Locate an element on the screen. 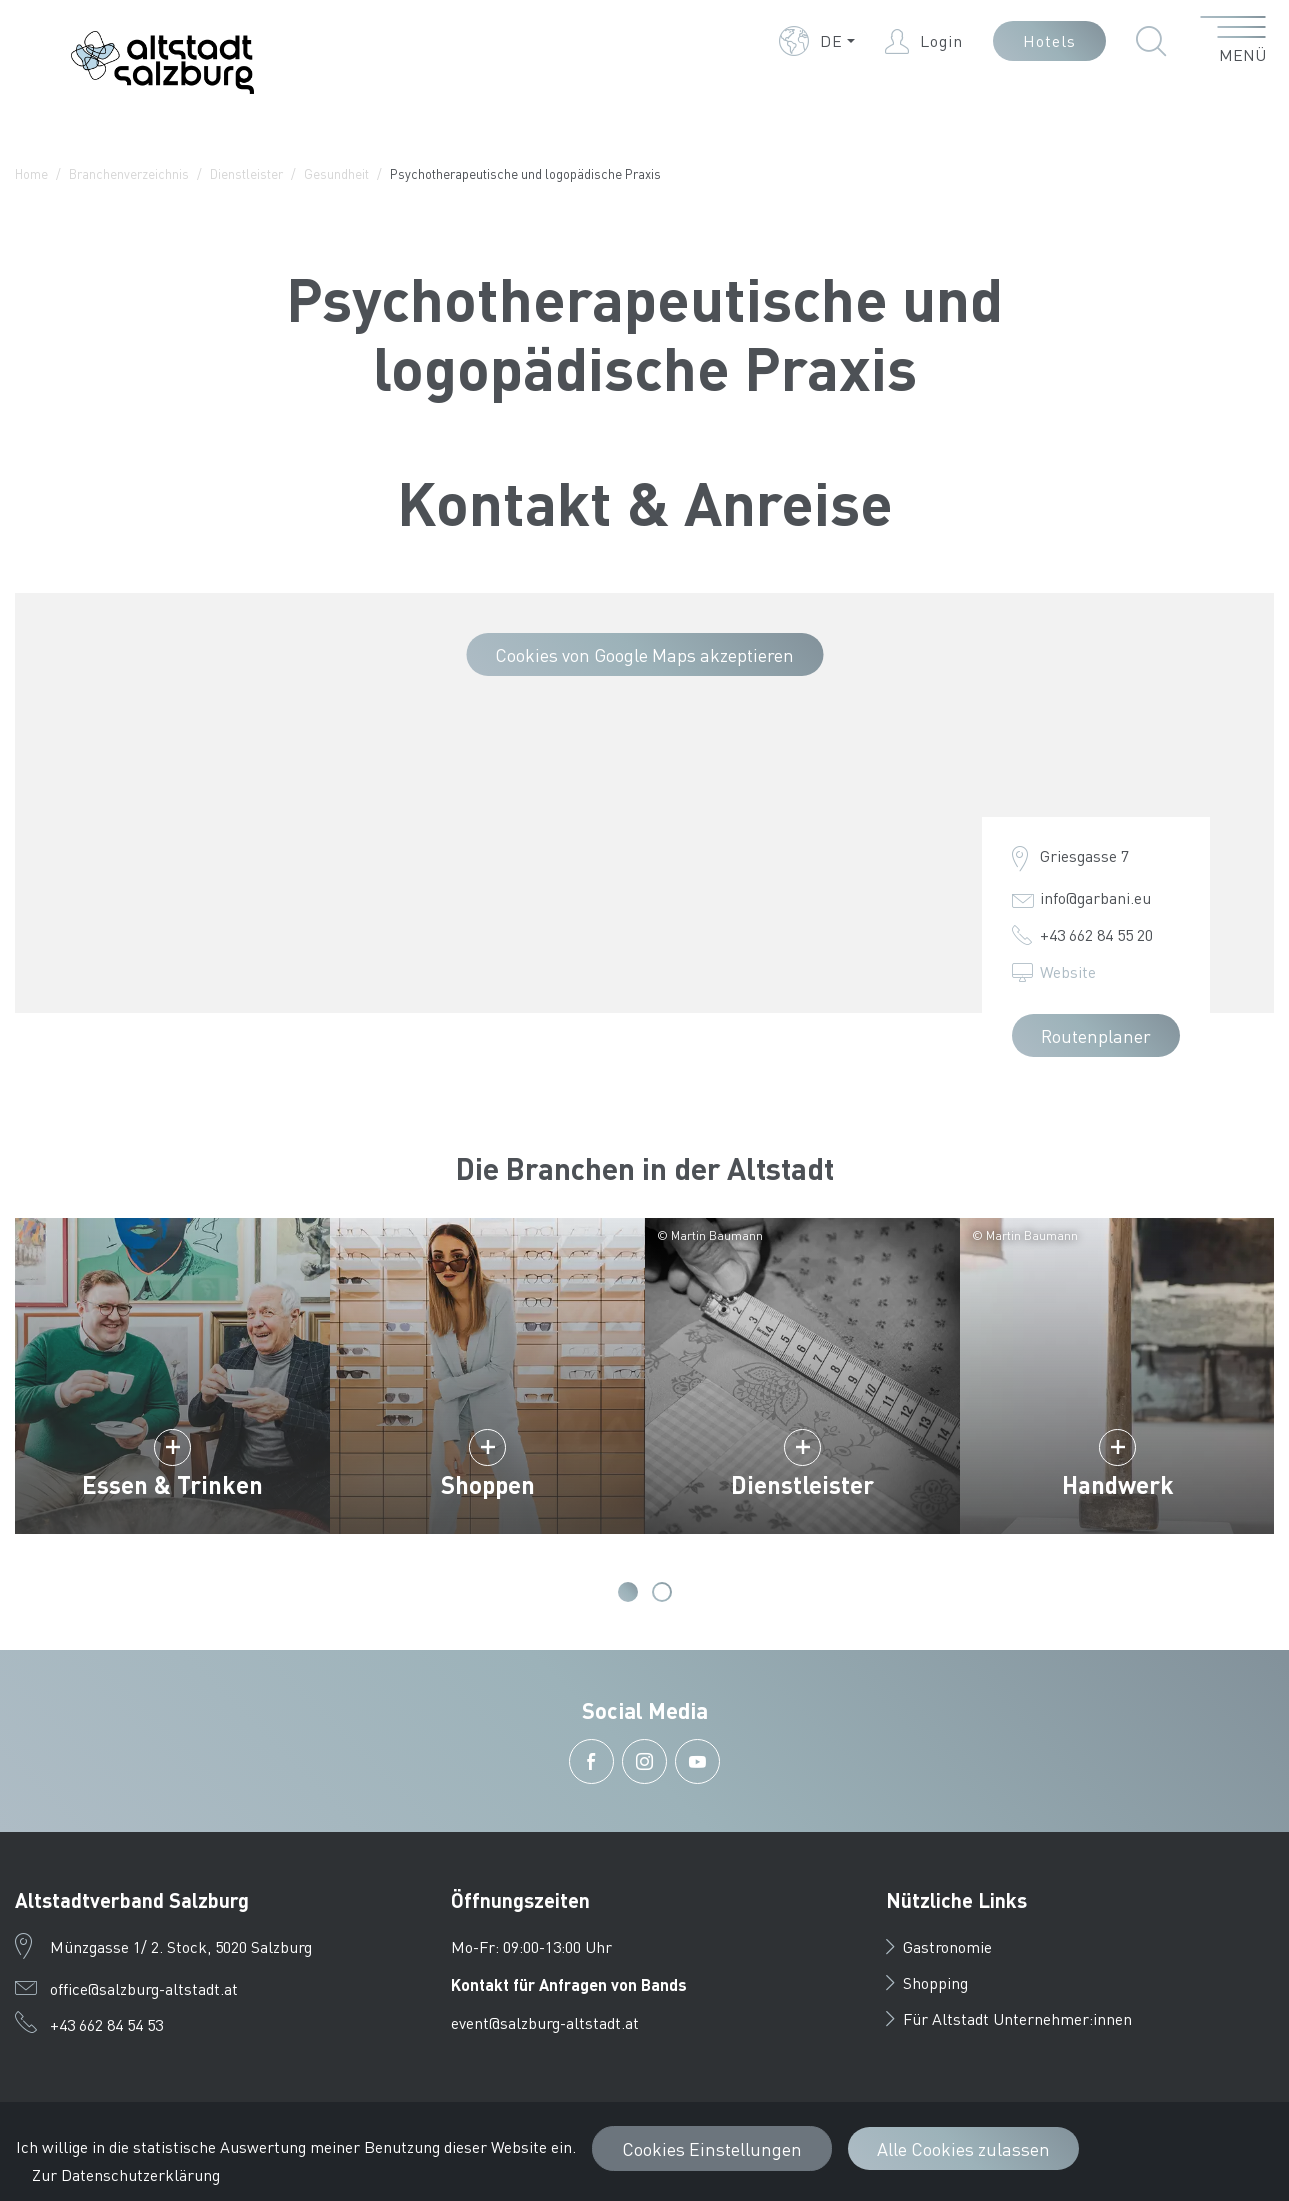  Gastronomie is located at coordinates (939, 1946).